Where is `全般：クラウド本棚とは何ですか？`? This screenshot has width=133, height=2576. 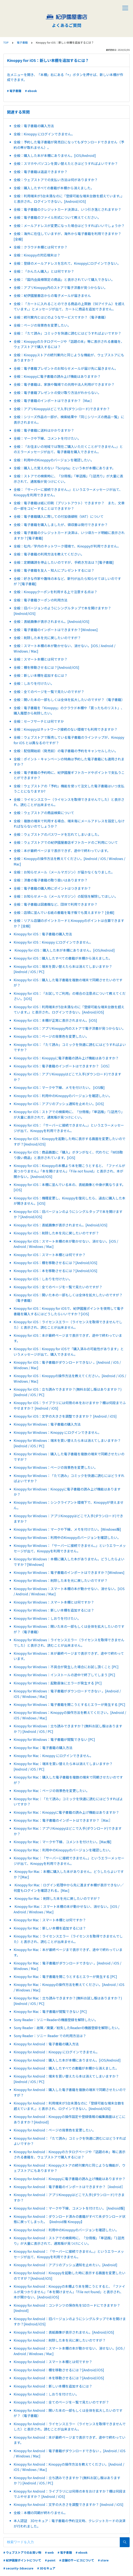 全般：クラウド本棚とは何ですか？ is located at coordinates (40, 247).